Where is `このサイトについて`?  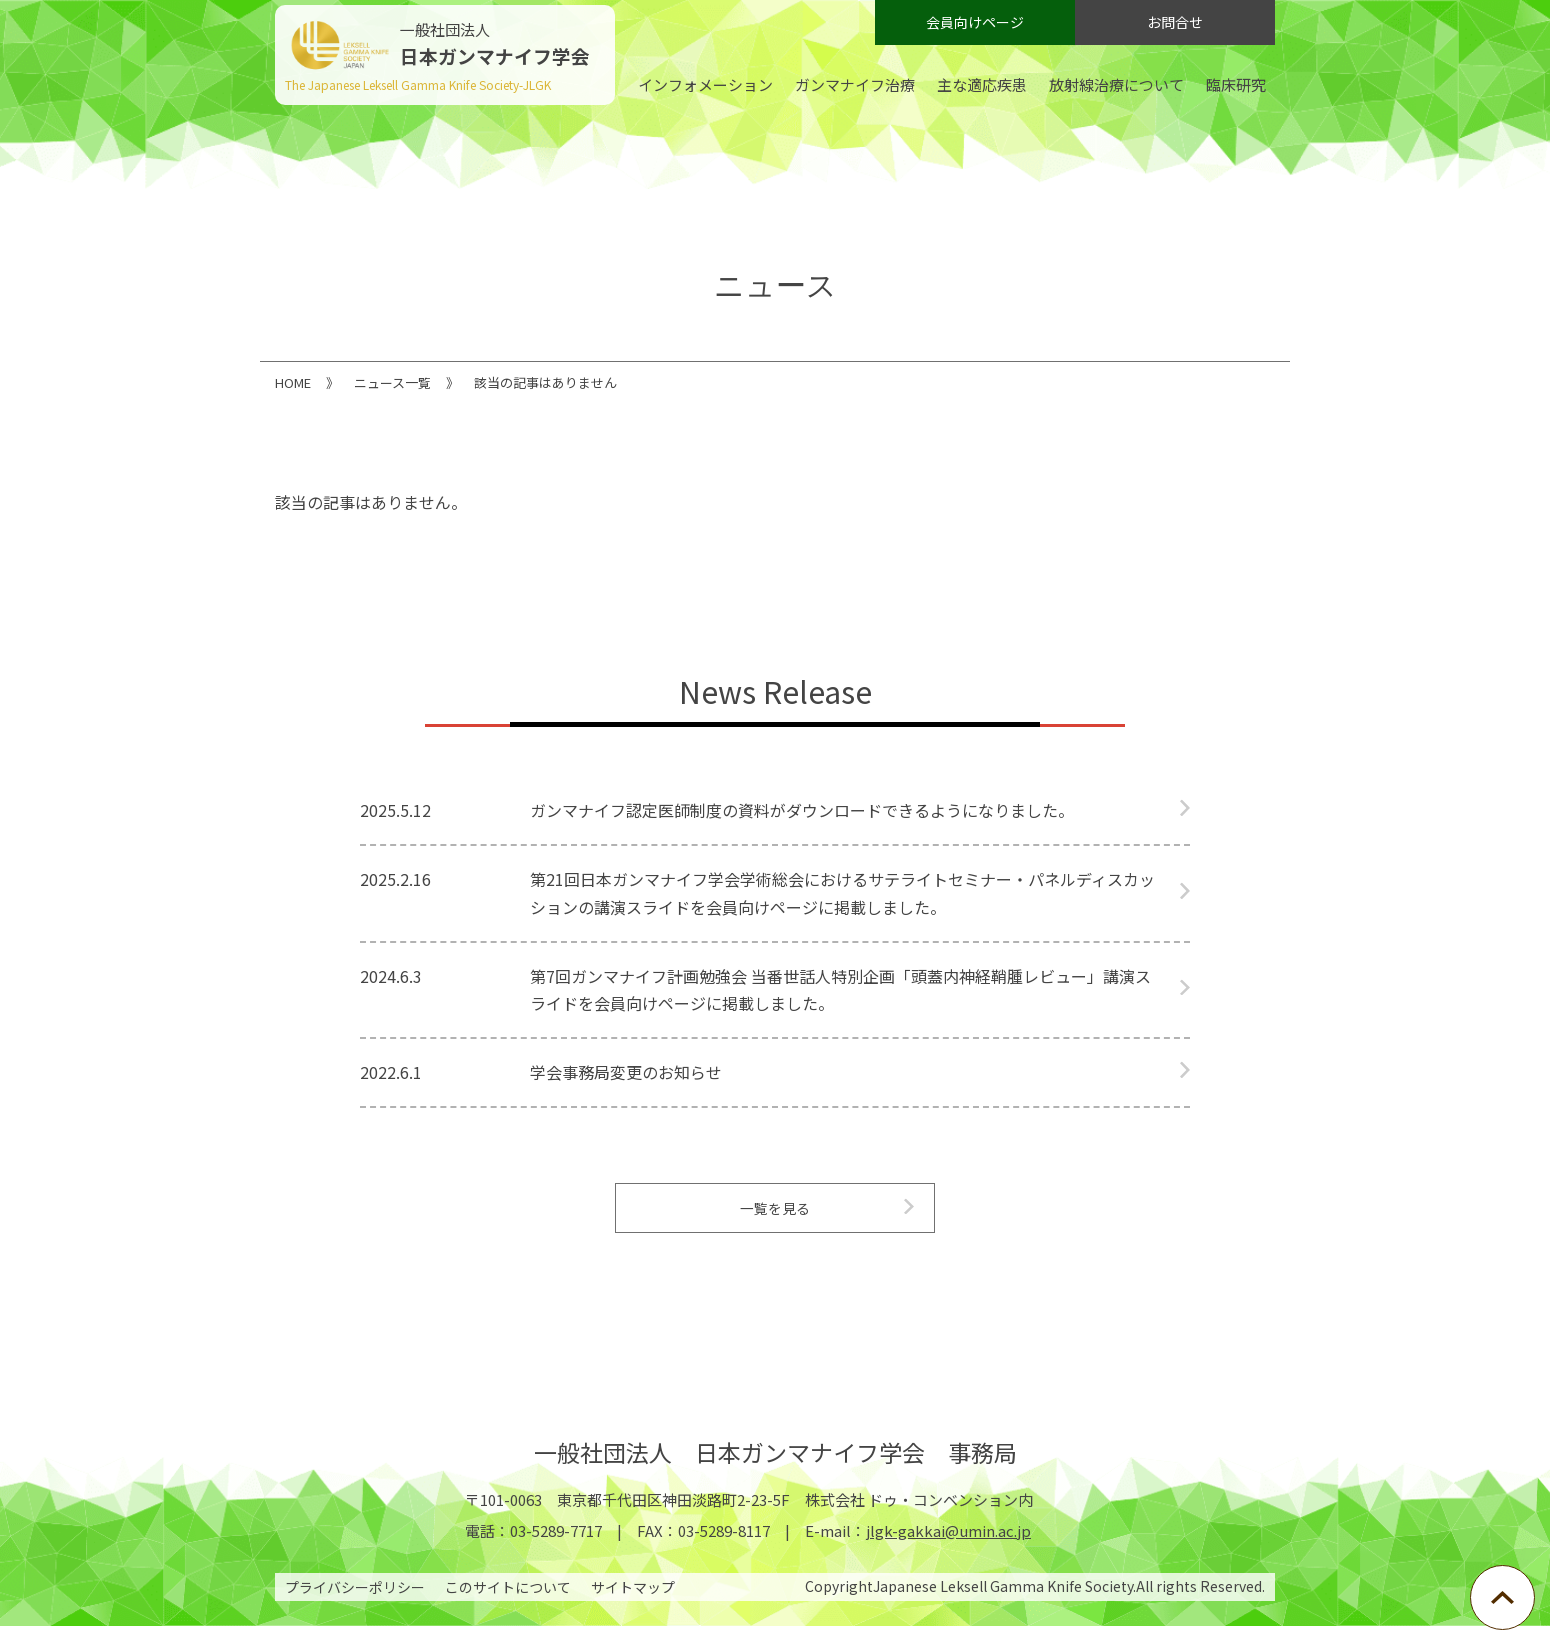 このサイトについて is located at coordinates (508, 1607).